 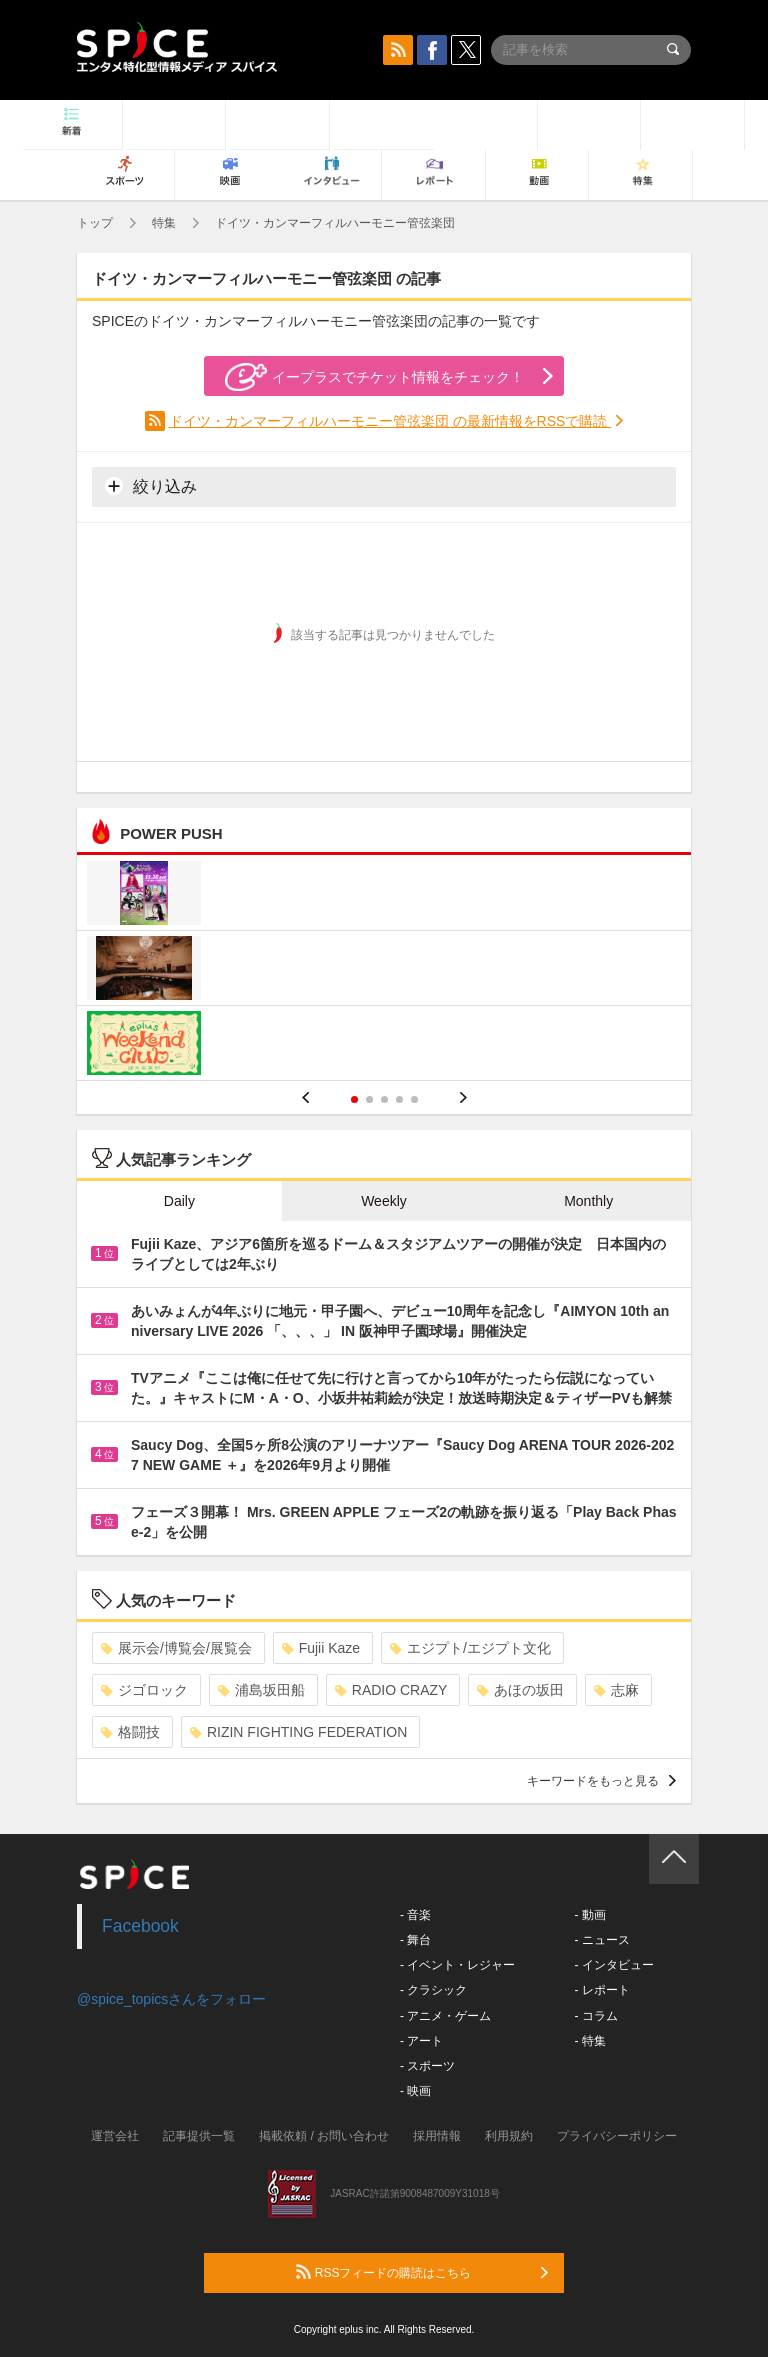 I want to click on ドイツ・カンマーフィルハーモニー管弦楽団 の最新情報をRSSで購読, so click(x=390, y=421).